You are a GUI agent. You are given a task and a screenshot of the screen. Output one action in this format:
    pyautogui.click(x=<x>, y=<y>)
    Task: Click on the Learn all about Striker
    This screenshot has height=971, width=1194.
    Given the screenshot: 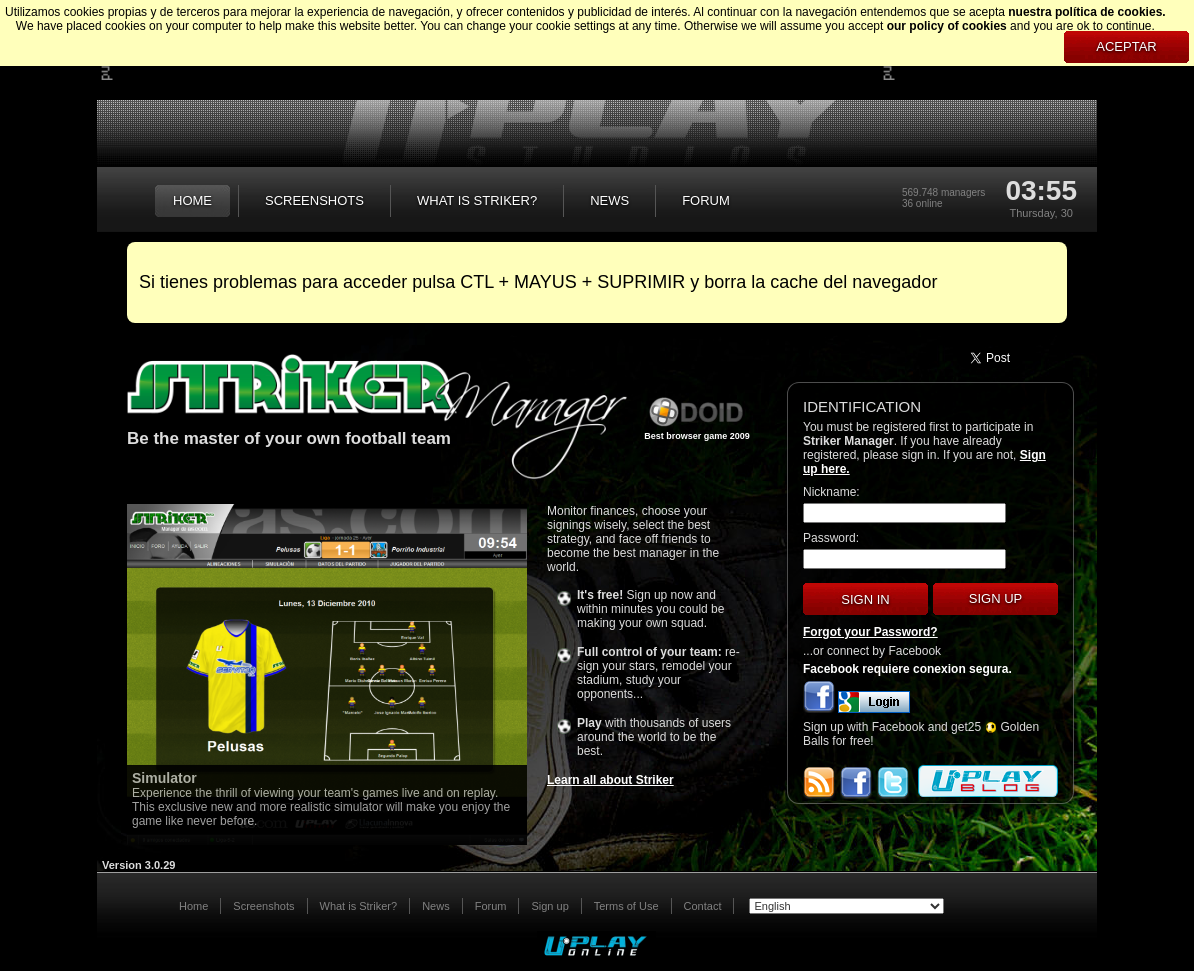 What is the action you would take?
    pyautogui.click(x=610, y=780)
    